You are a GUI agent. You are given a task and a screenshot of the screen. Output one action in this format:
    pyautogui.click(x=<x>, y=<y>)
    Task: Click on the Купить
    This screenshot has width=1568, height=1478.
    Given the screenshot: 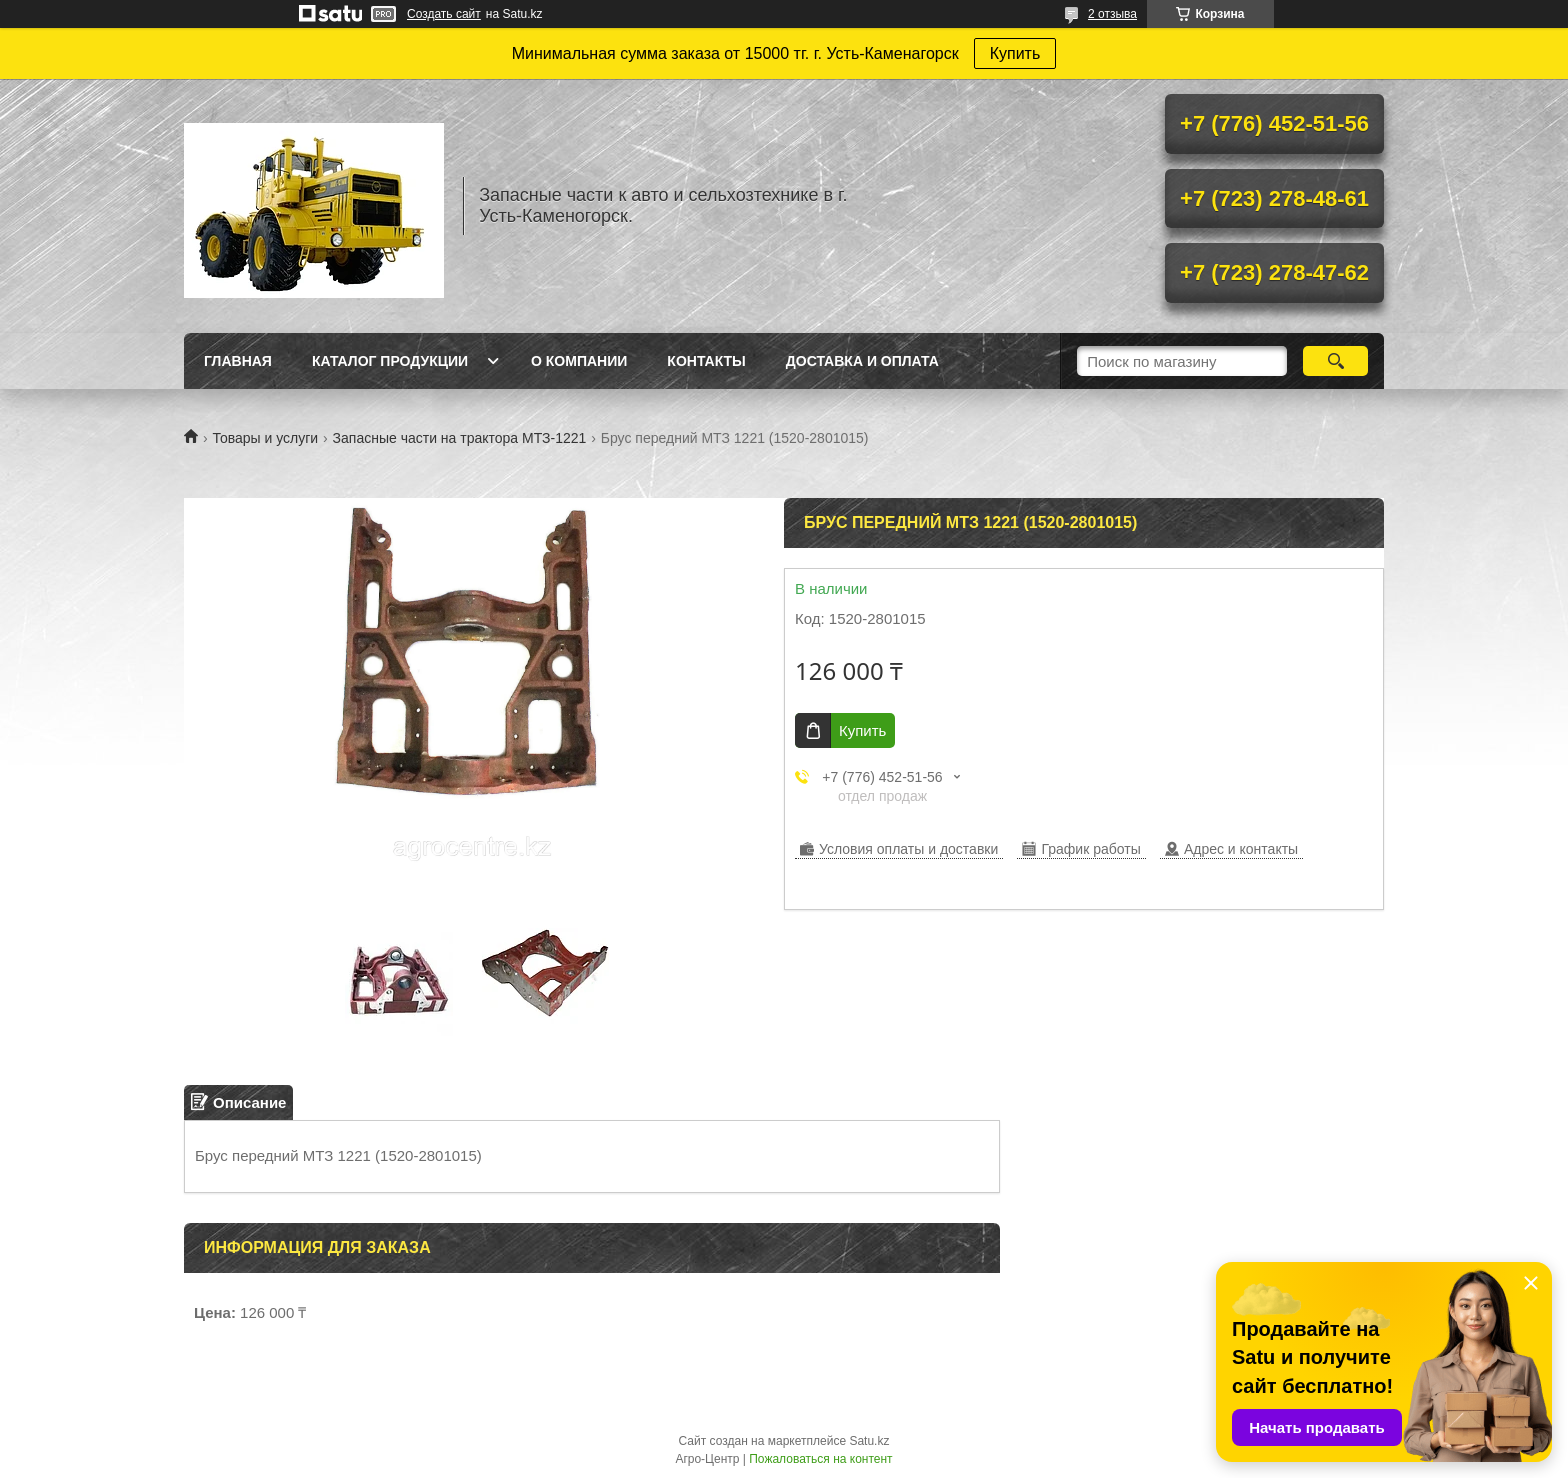 What is the action you would take?
    pyautogui.click(x=1015, y=53)
    